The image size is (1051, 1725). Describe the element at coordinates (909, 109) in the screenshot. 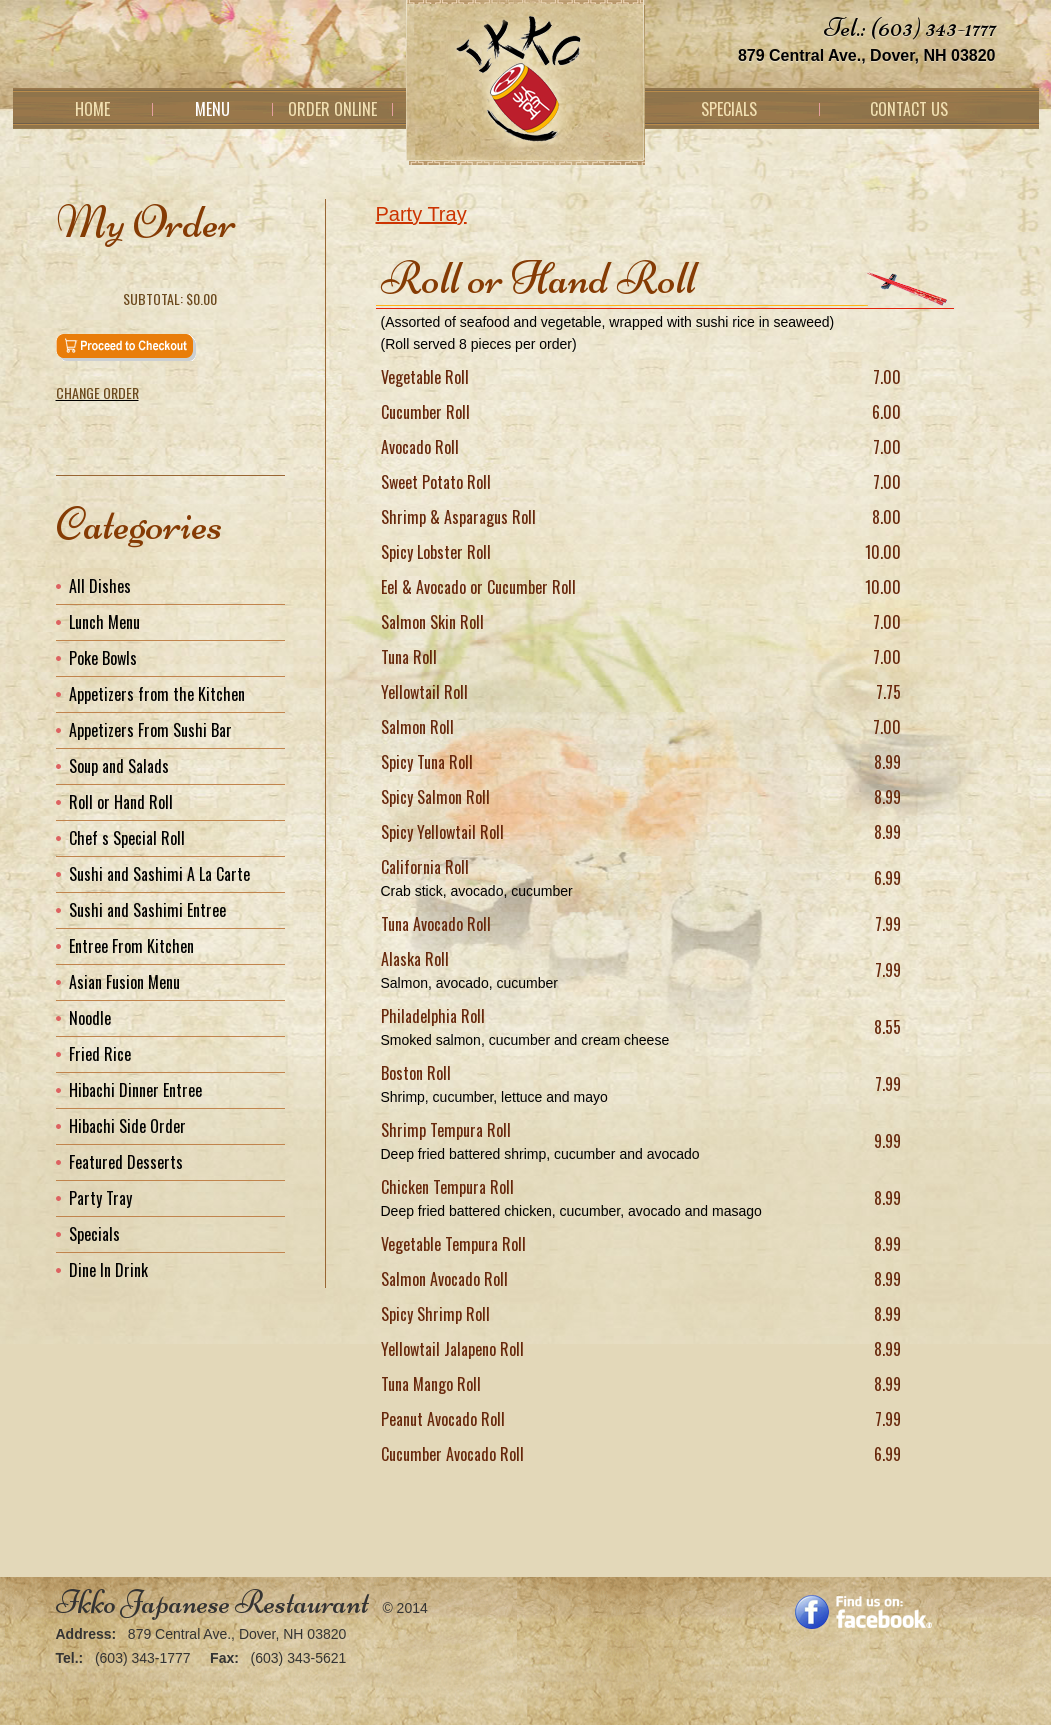

I see `Contact Us` at that location.